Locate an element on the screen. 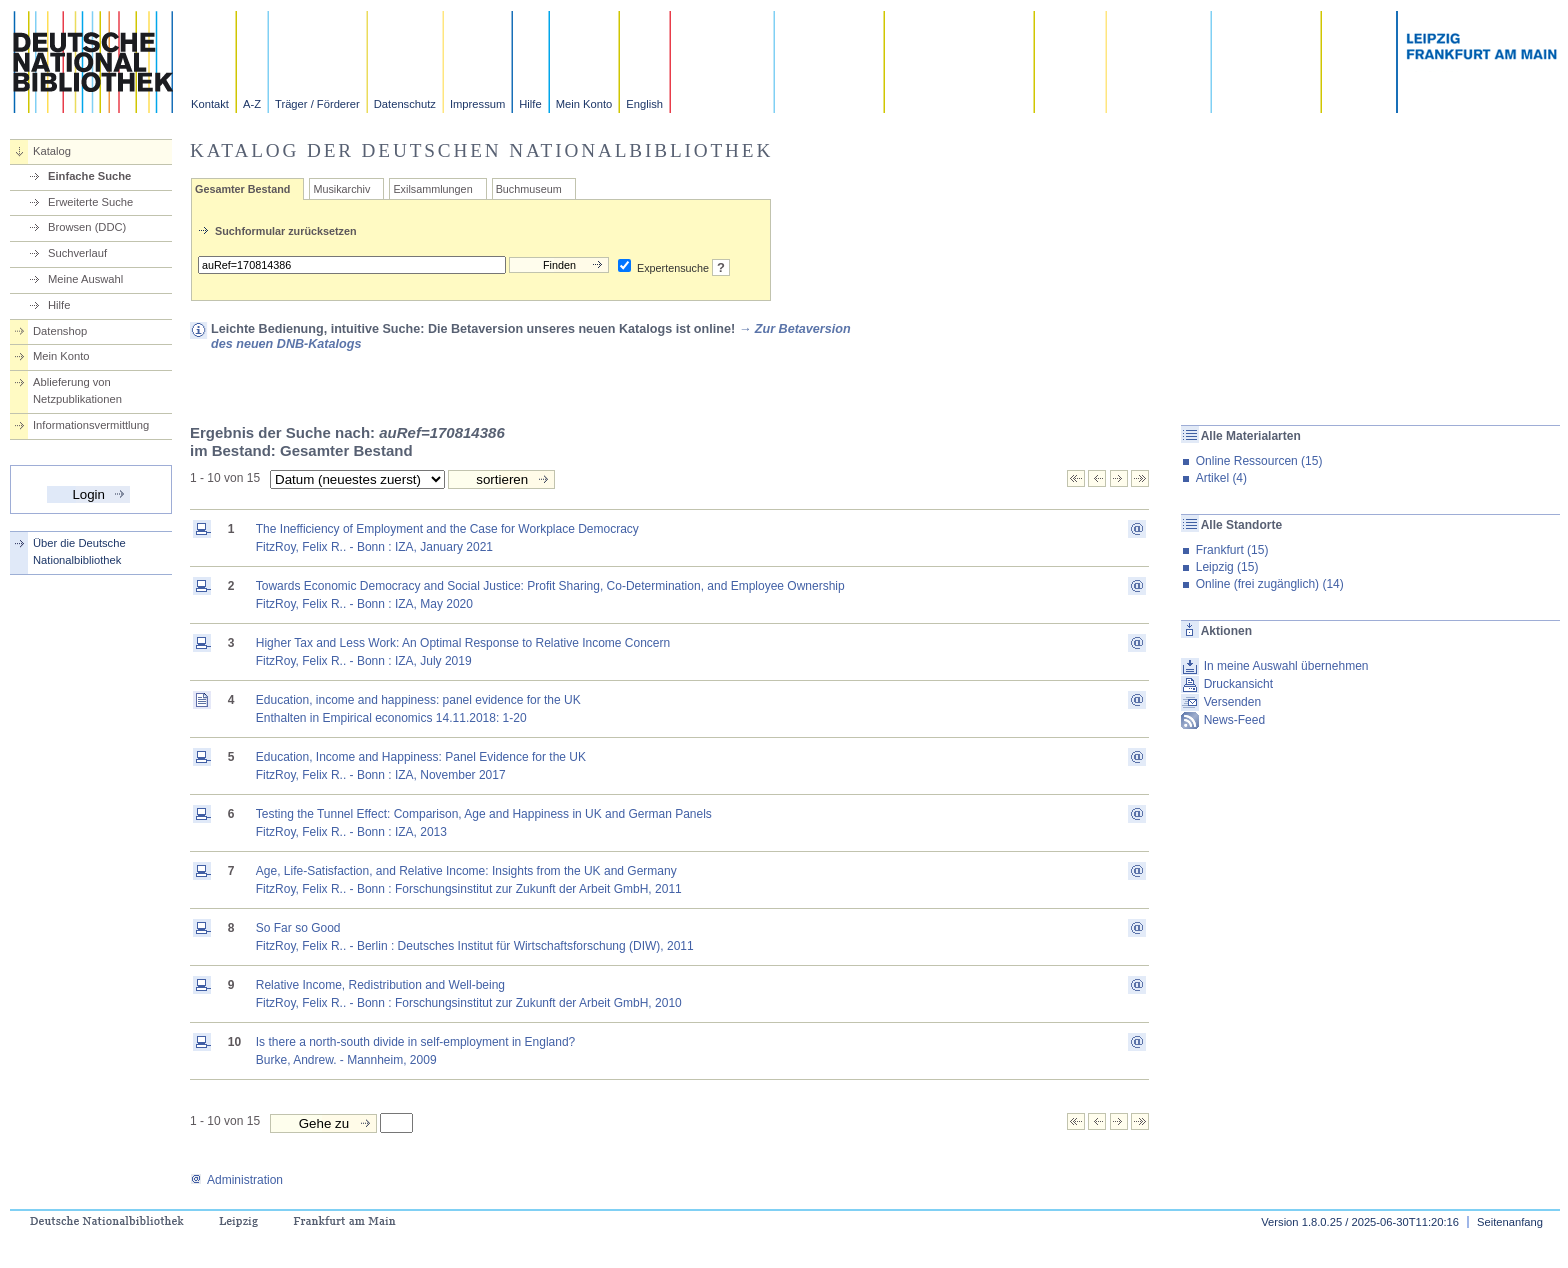 The height and width of the screenshot is (1268, 1568). Träger / Förderer is located at coordinates (317, 104).